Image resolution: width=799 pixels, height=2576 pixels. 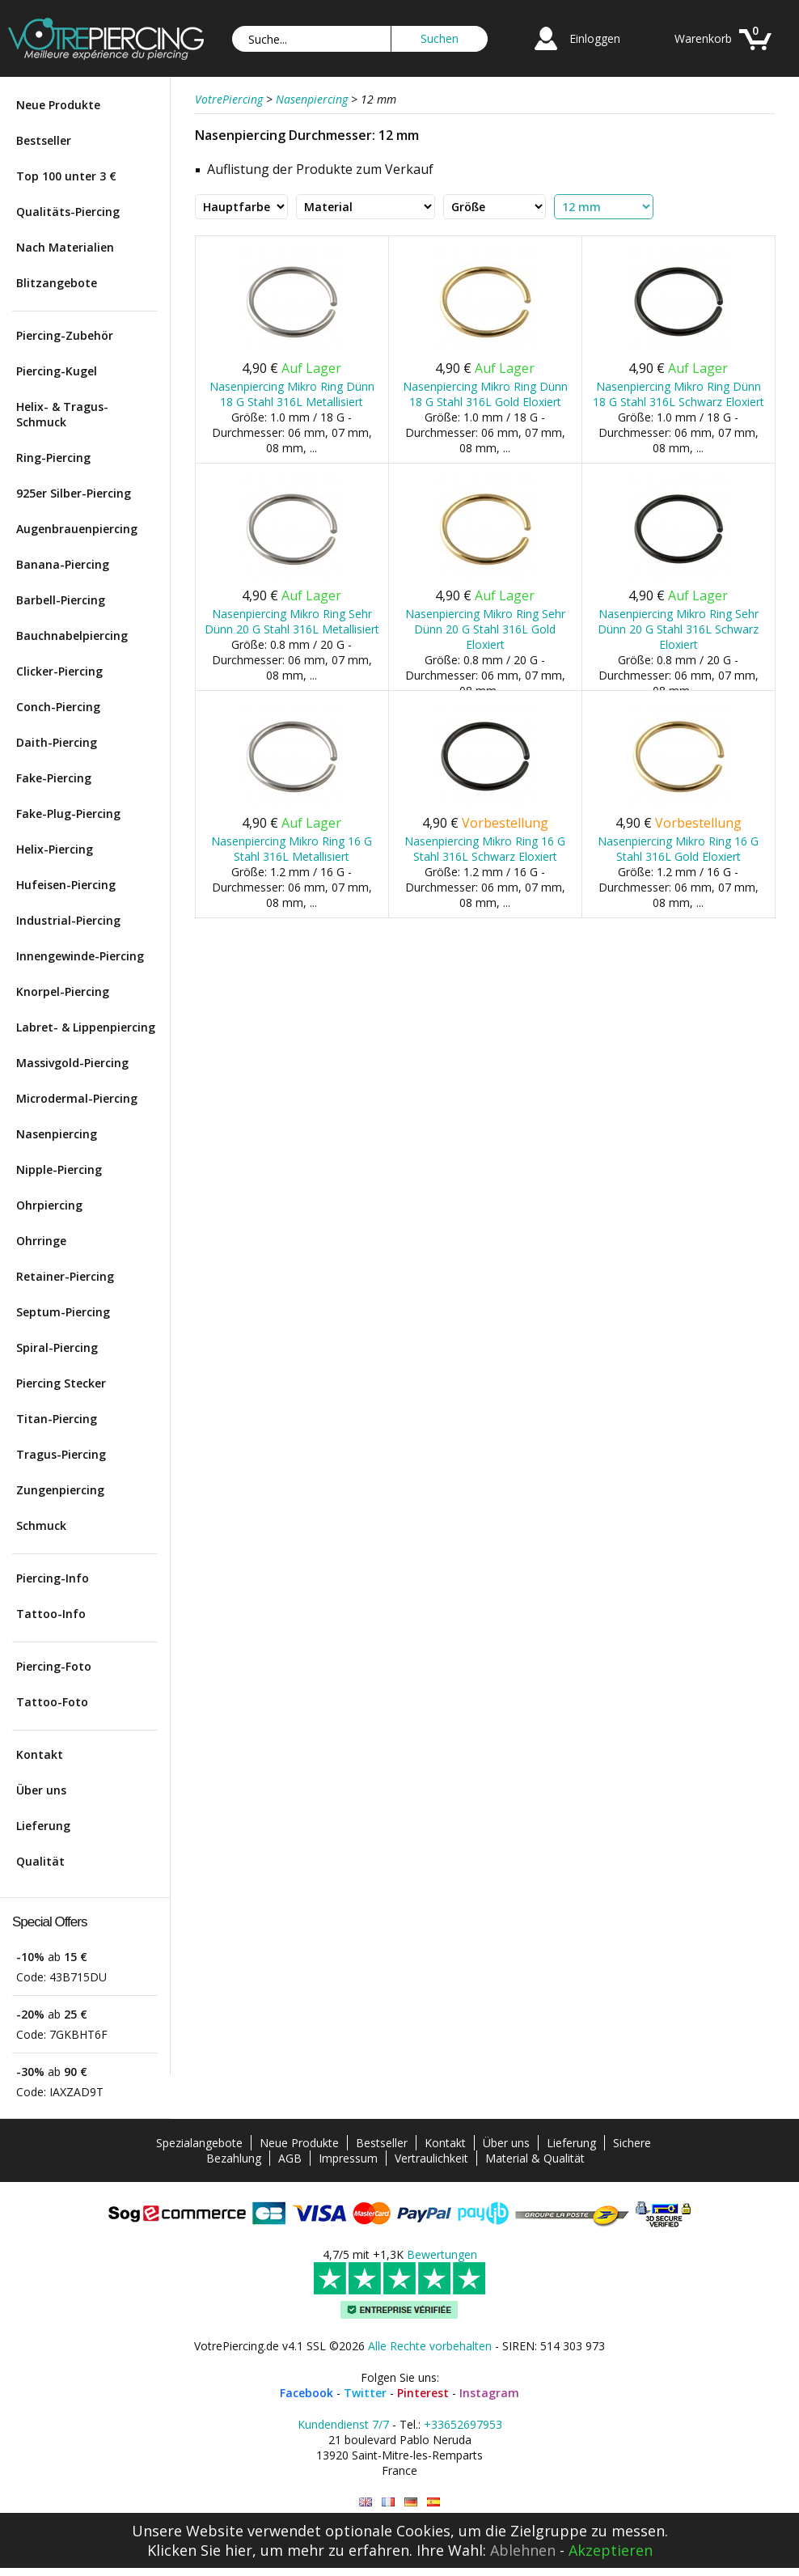 What do you see at coordinates (56, 282) in the screenshot?
I see `Blitzangebote` at bounding box center [56, 282].